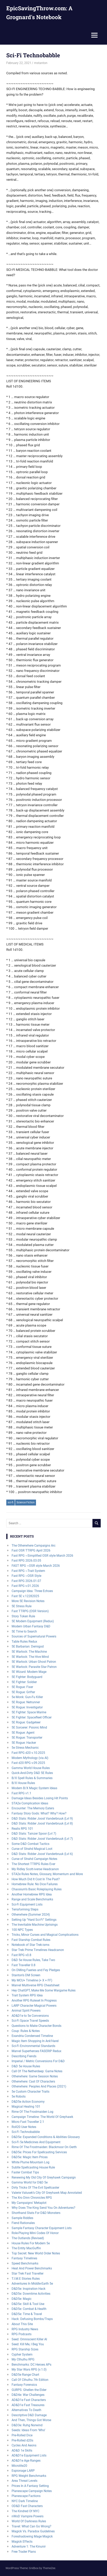 Image resolution: width=107 pixels, height=2576 pixels. I want to click on RPG Starship Sizes, so click(25, 2349).